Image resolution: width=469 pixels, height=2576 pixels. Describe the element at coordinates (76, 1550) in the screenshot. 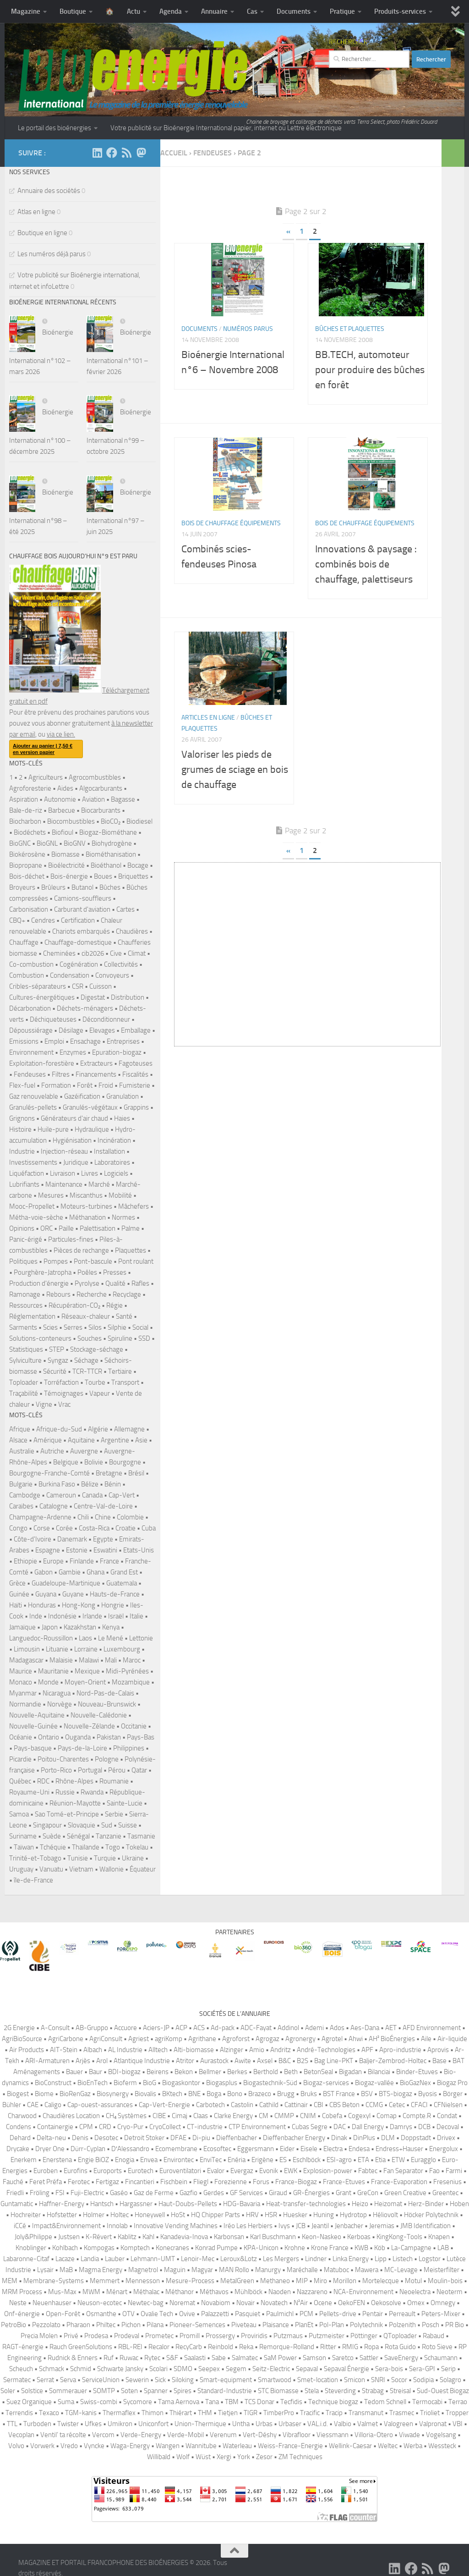

I see `Estonie` at that location.